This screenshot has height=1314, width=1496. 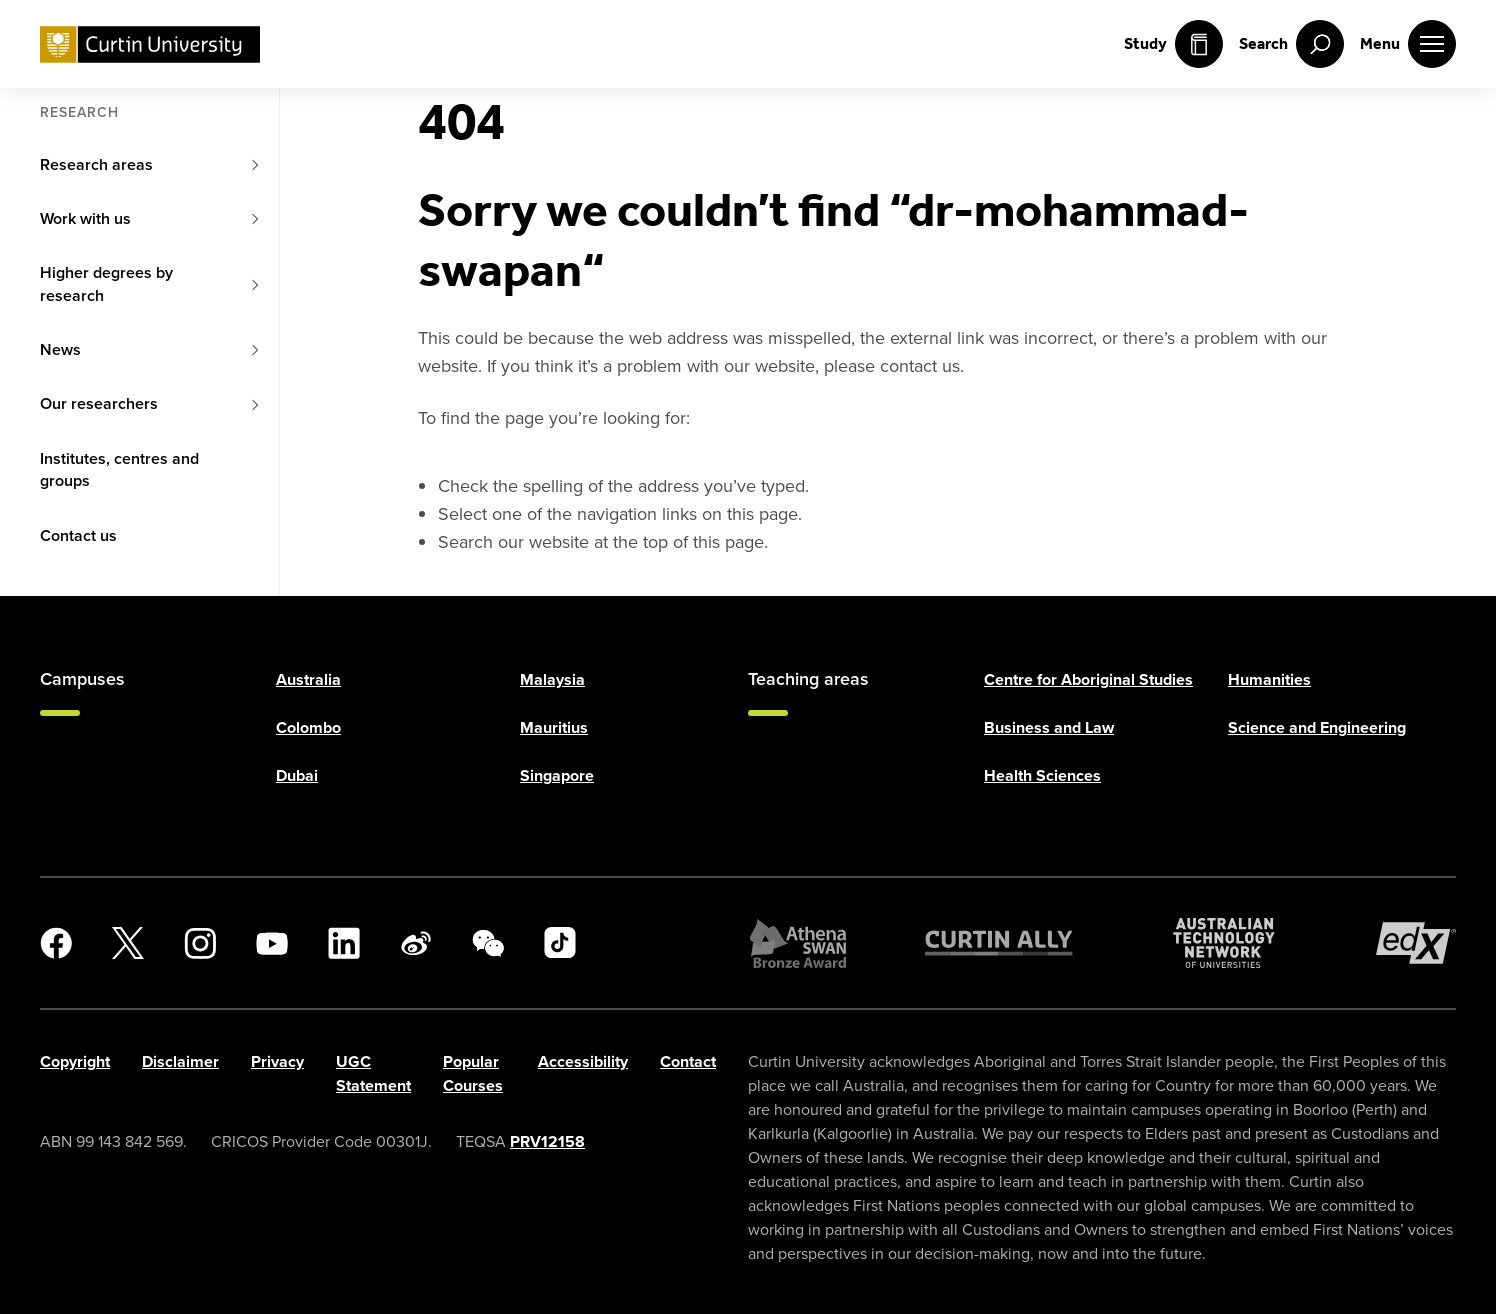 I want to click on [edX Member], so click(x=1416, y=943).